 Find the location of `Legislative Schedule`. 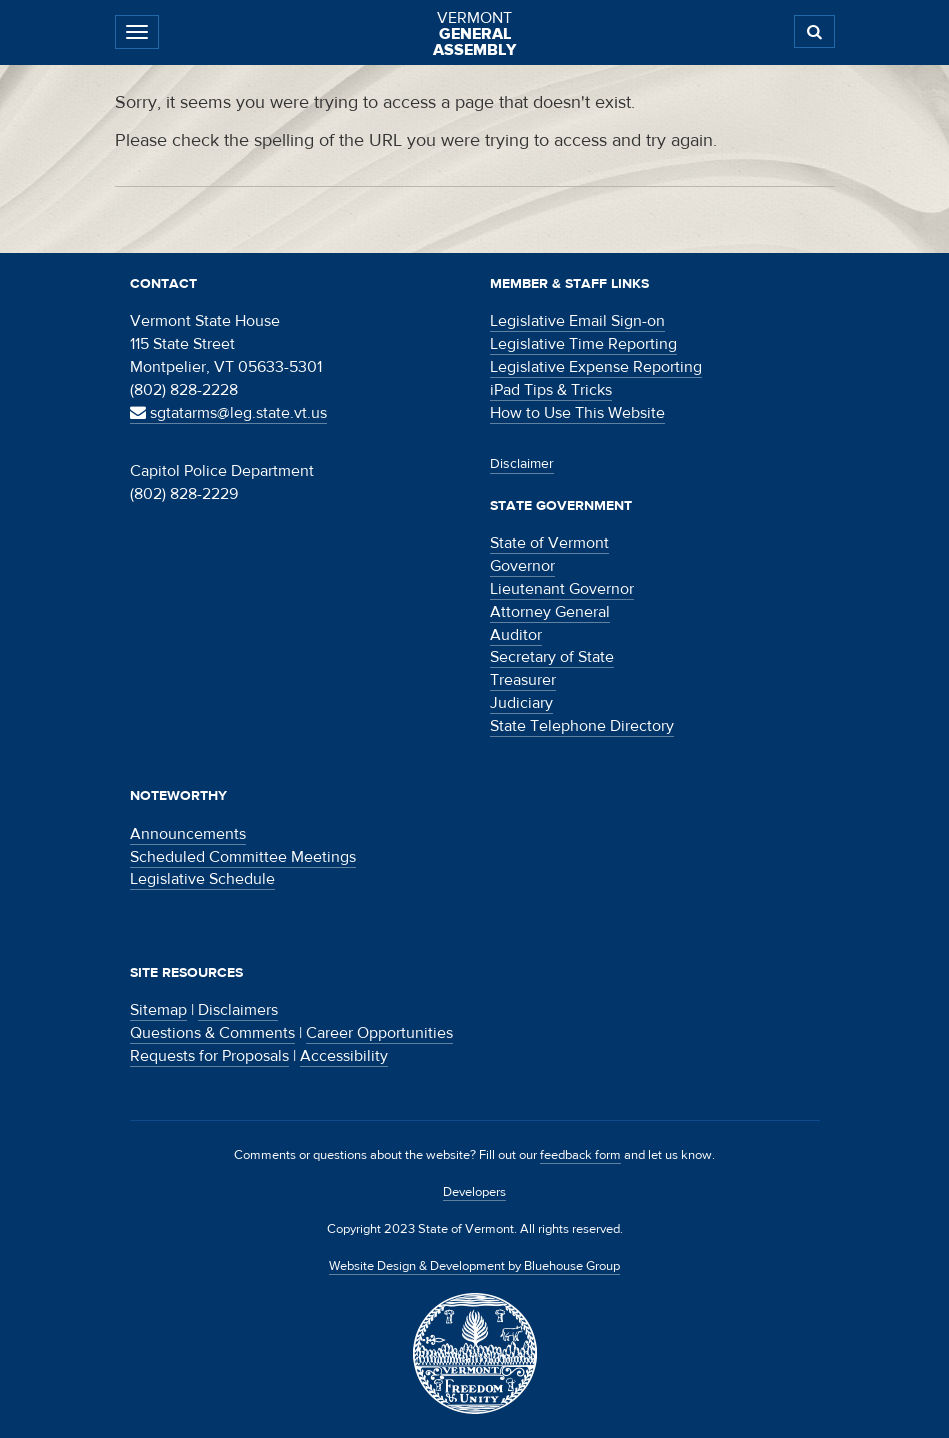

Legislative Schedule is located at coordinates (202, 879).